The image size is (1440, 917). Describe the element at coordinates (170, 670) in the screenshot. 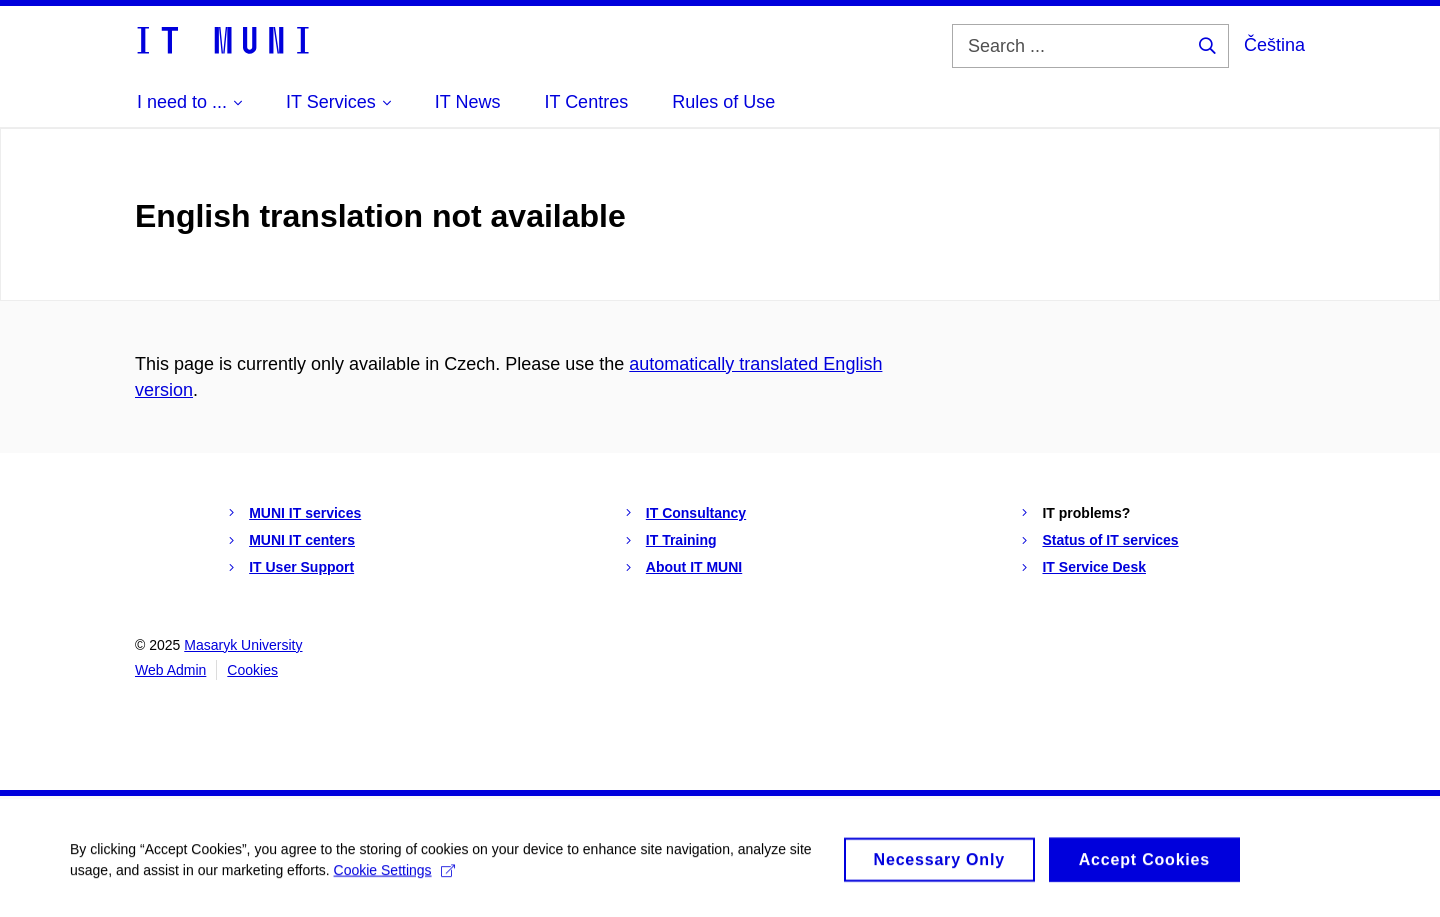

I see `Web Admin` at that location.